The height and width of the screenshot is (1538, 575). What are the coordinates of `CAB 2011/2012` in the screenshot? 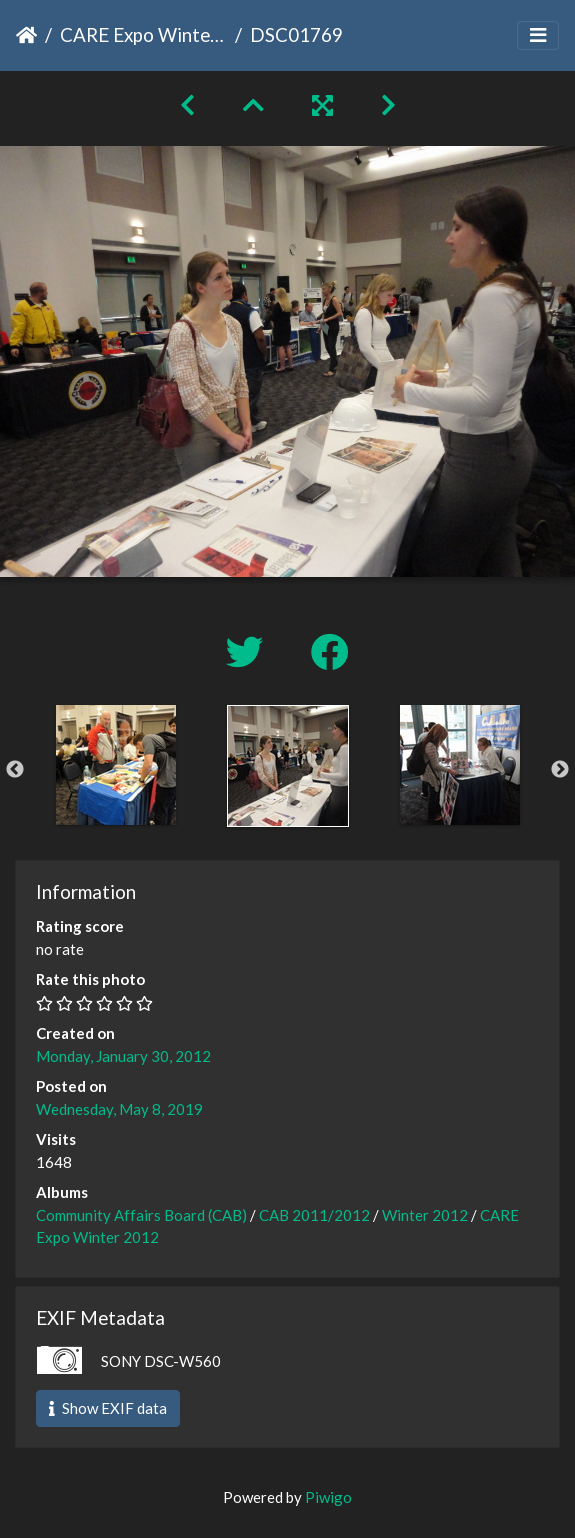 It's located at (314, 1215).